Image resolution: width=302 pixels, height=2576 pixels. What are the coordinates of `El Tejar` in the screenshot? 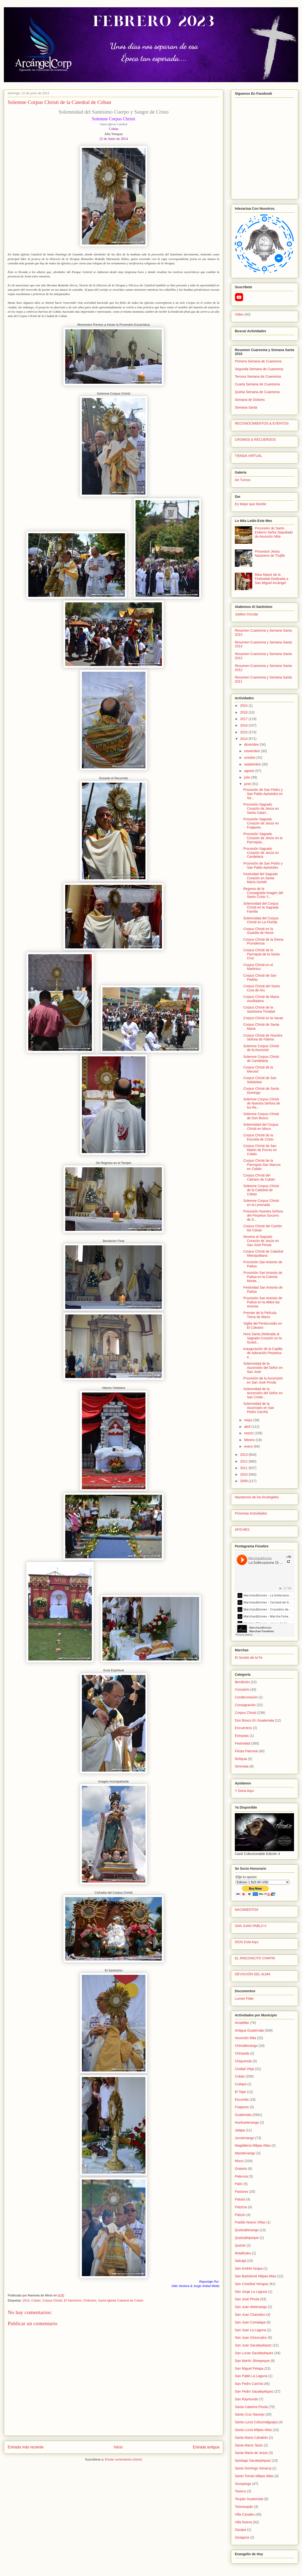 It's located at (240, 2092).